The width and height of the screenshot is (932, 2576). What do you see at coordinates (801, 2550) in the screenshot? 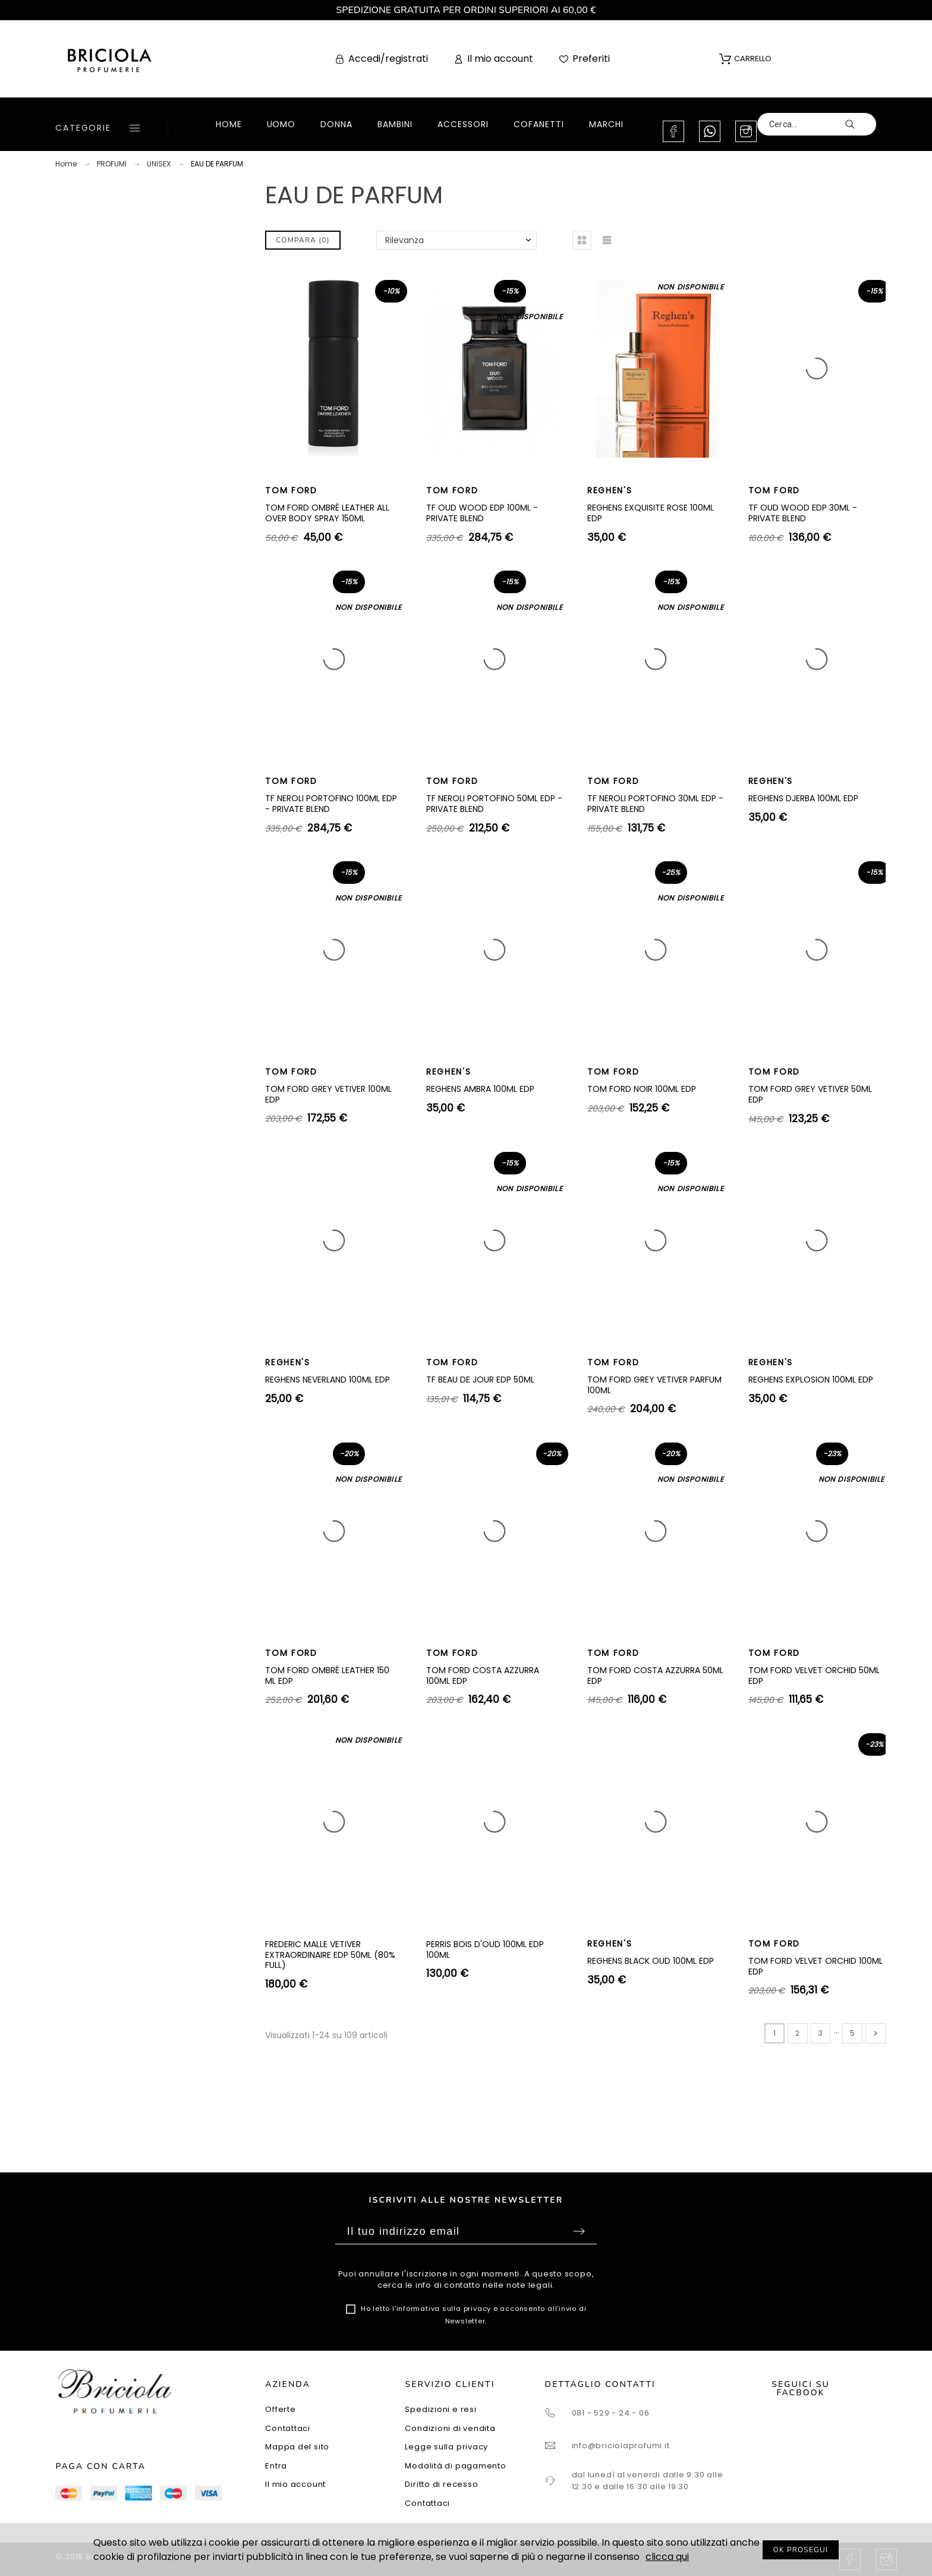
I see `OK PROSEGUI` at bounding box center [801, 2550].